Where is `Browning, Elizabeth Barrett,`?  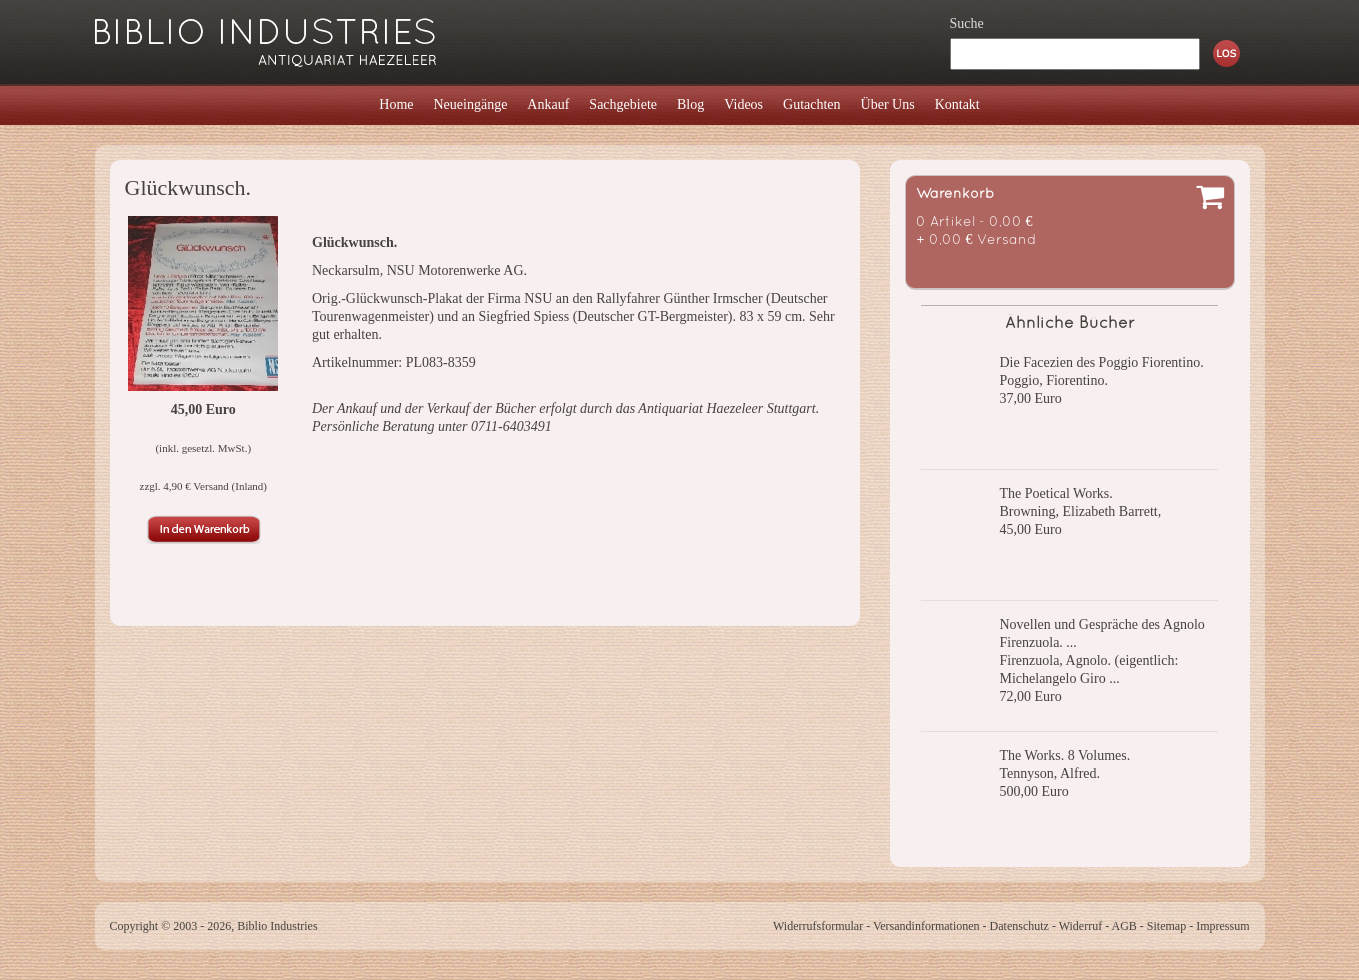 Browning, Elizabeth Barrett, is located at coordinates (1081, 511).